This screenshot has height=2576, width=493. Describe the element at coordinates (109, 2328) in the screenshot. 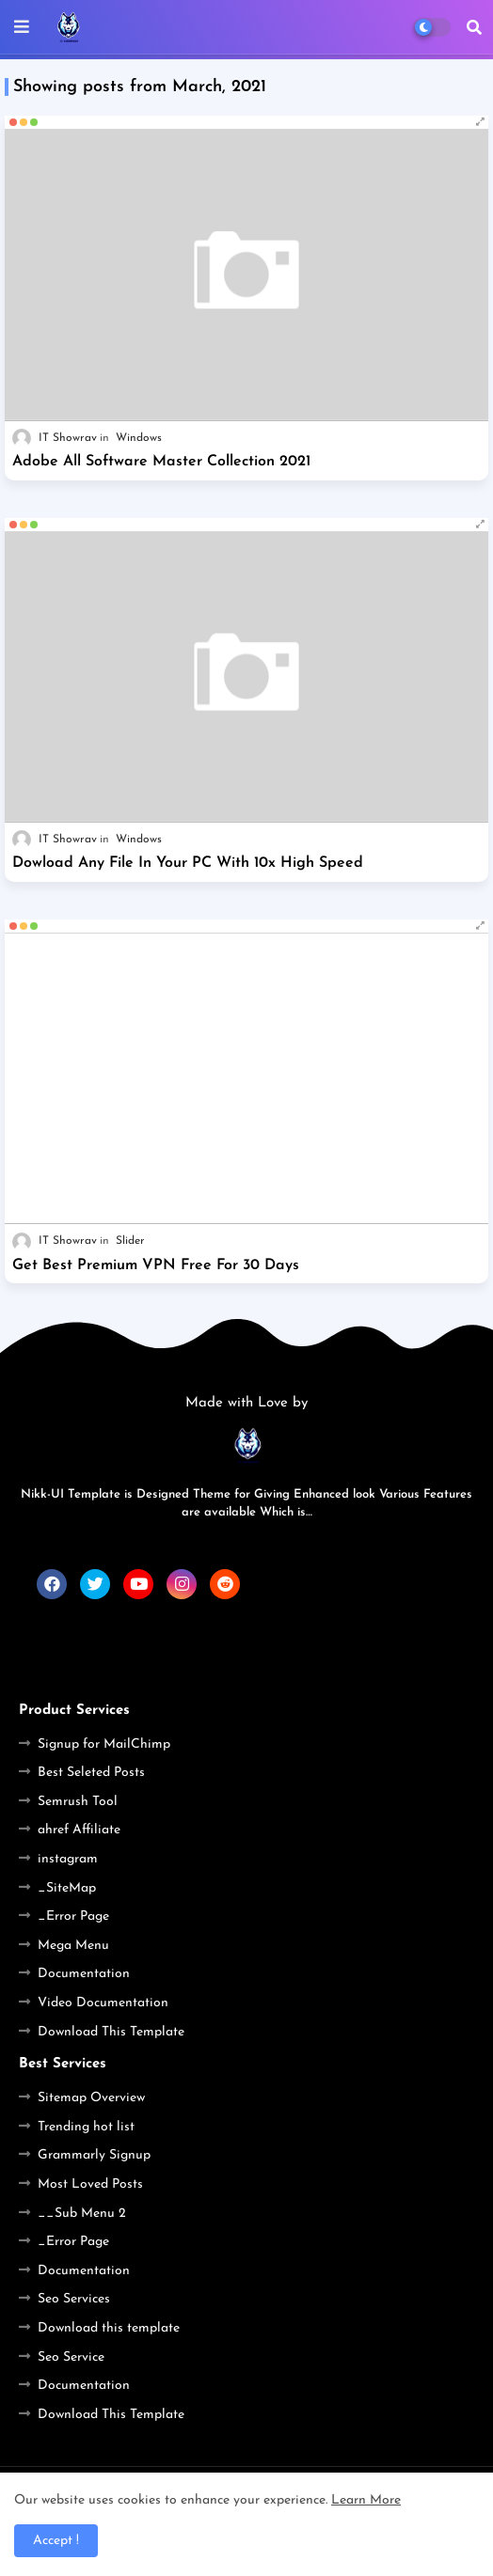

I see `Download this template` at that location.